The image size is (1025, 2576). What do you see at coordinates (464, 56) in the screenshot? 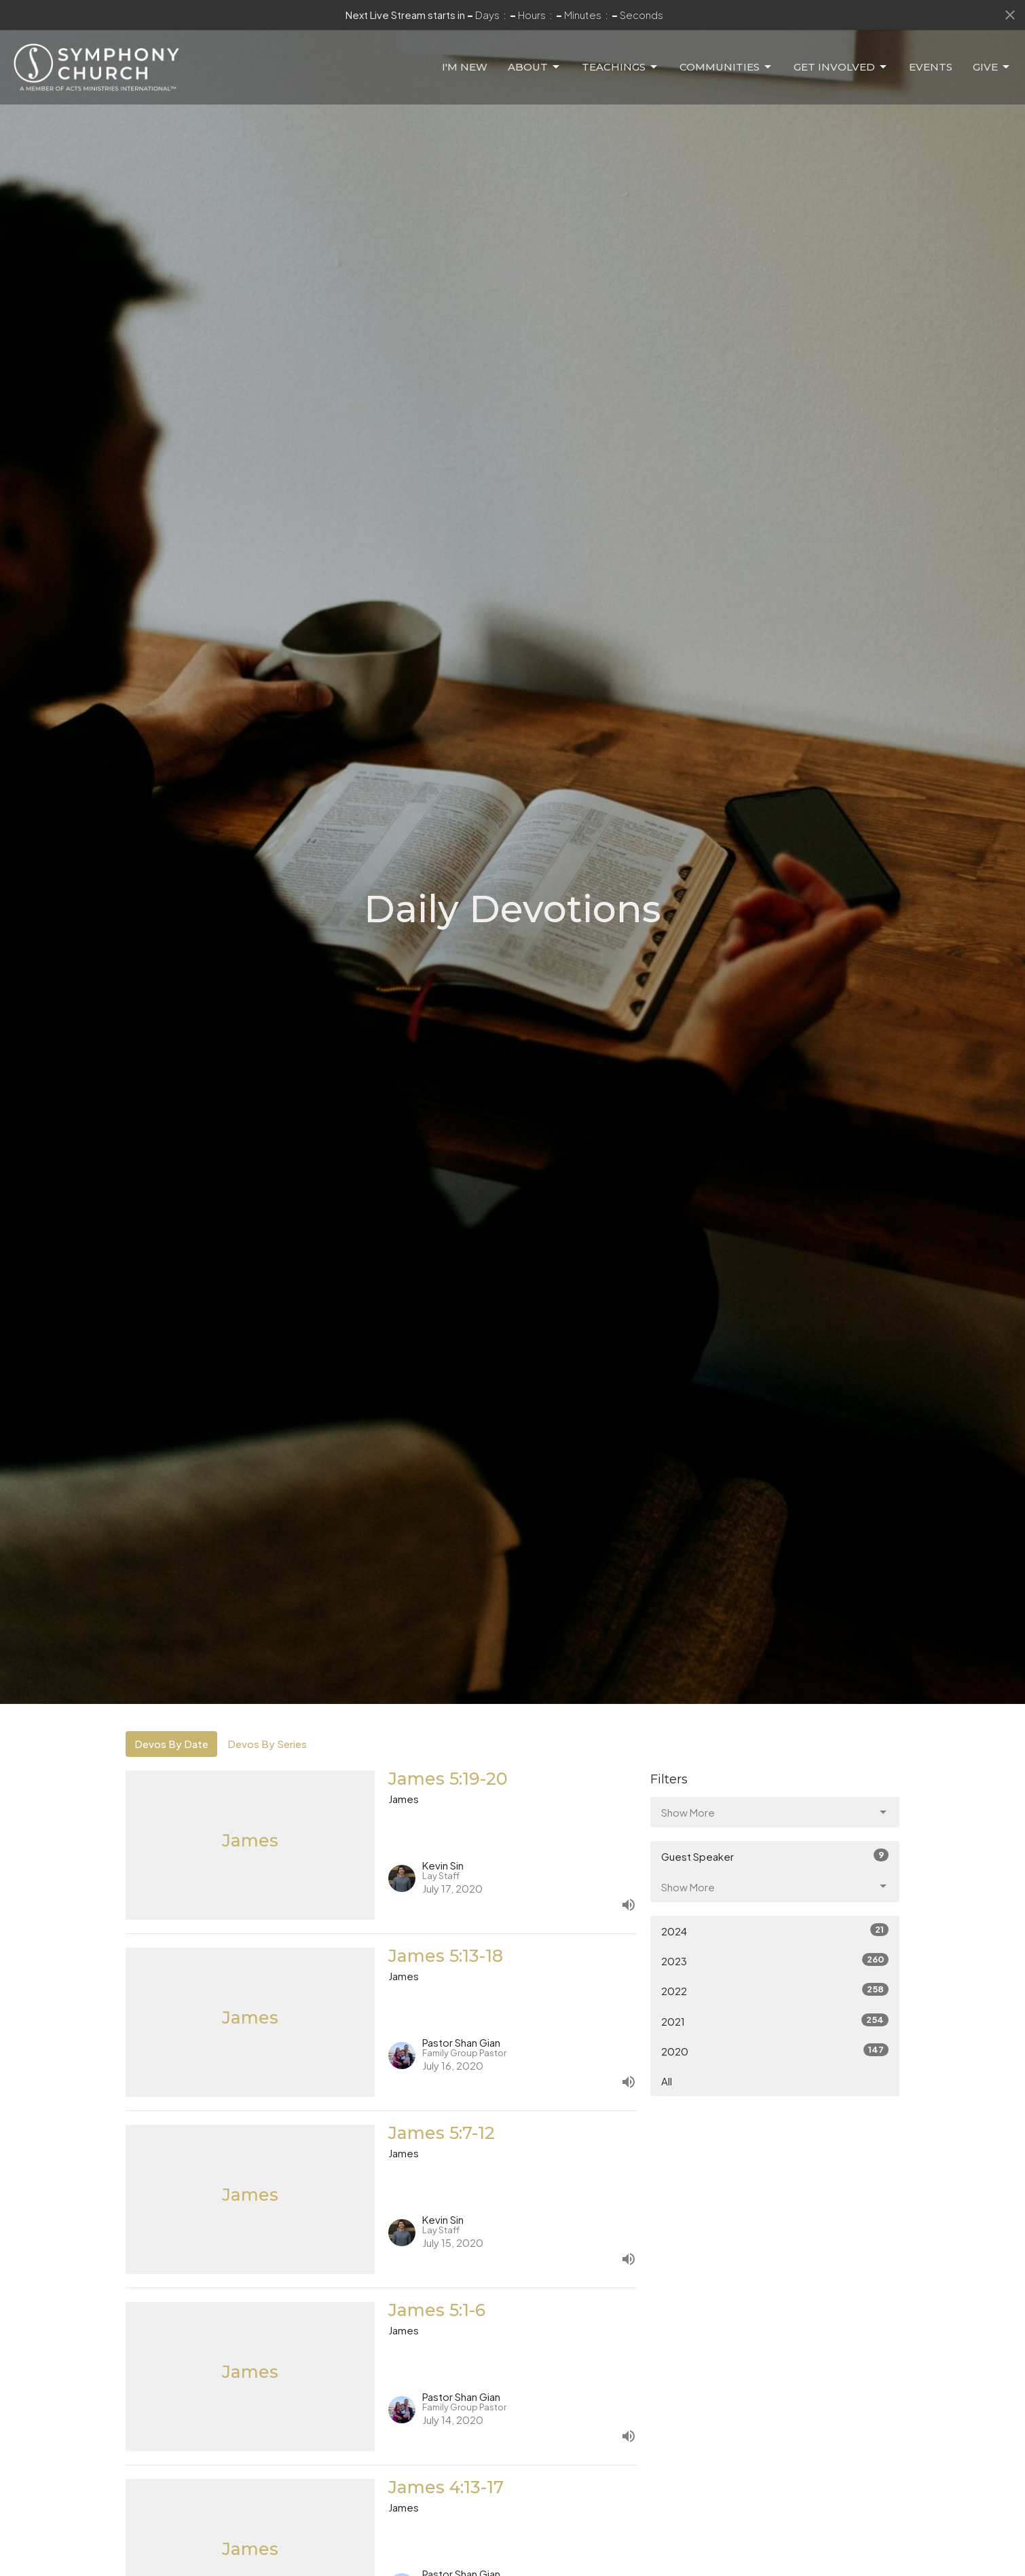
I see `I'm New` at bounding box center [464, 56].